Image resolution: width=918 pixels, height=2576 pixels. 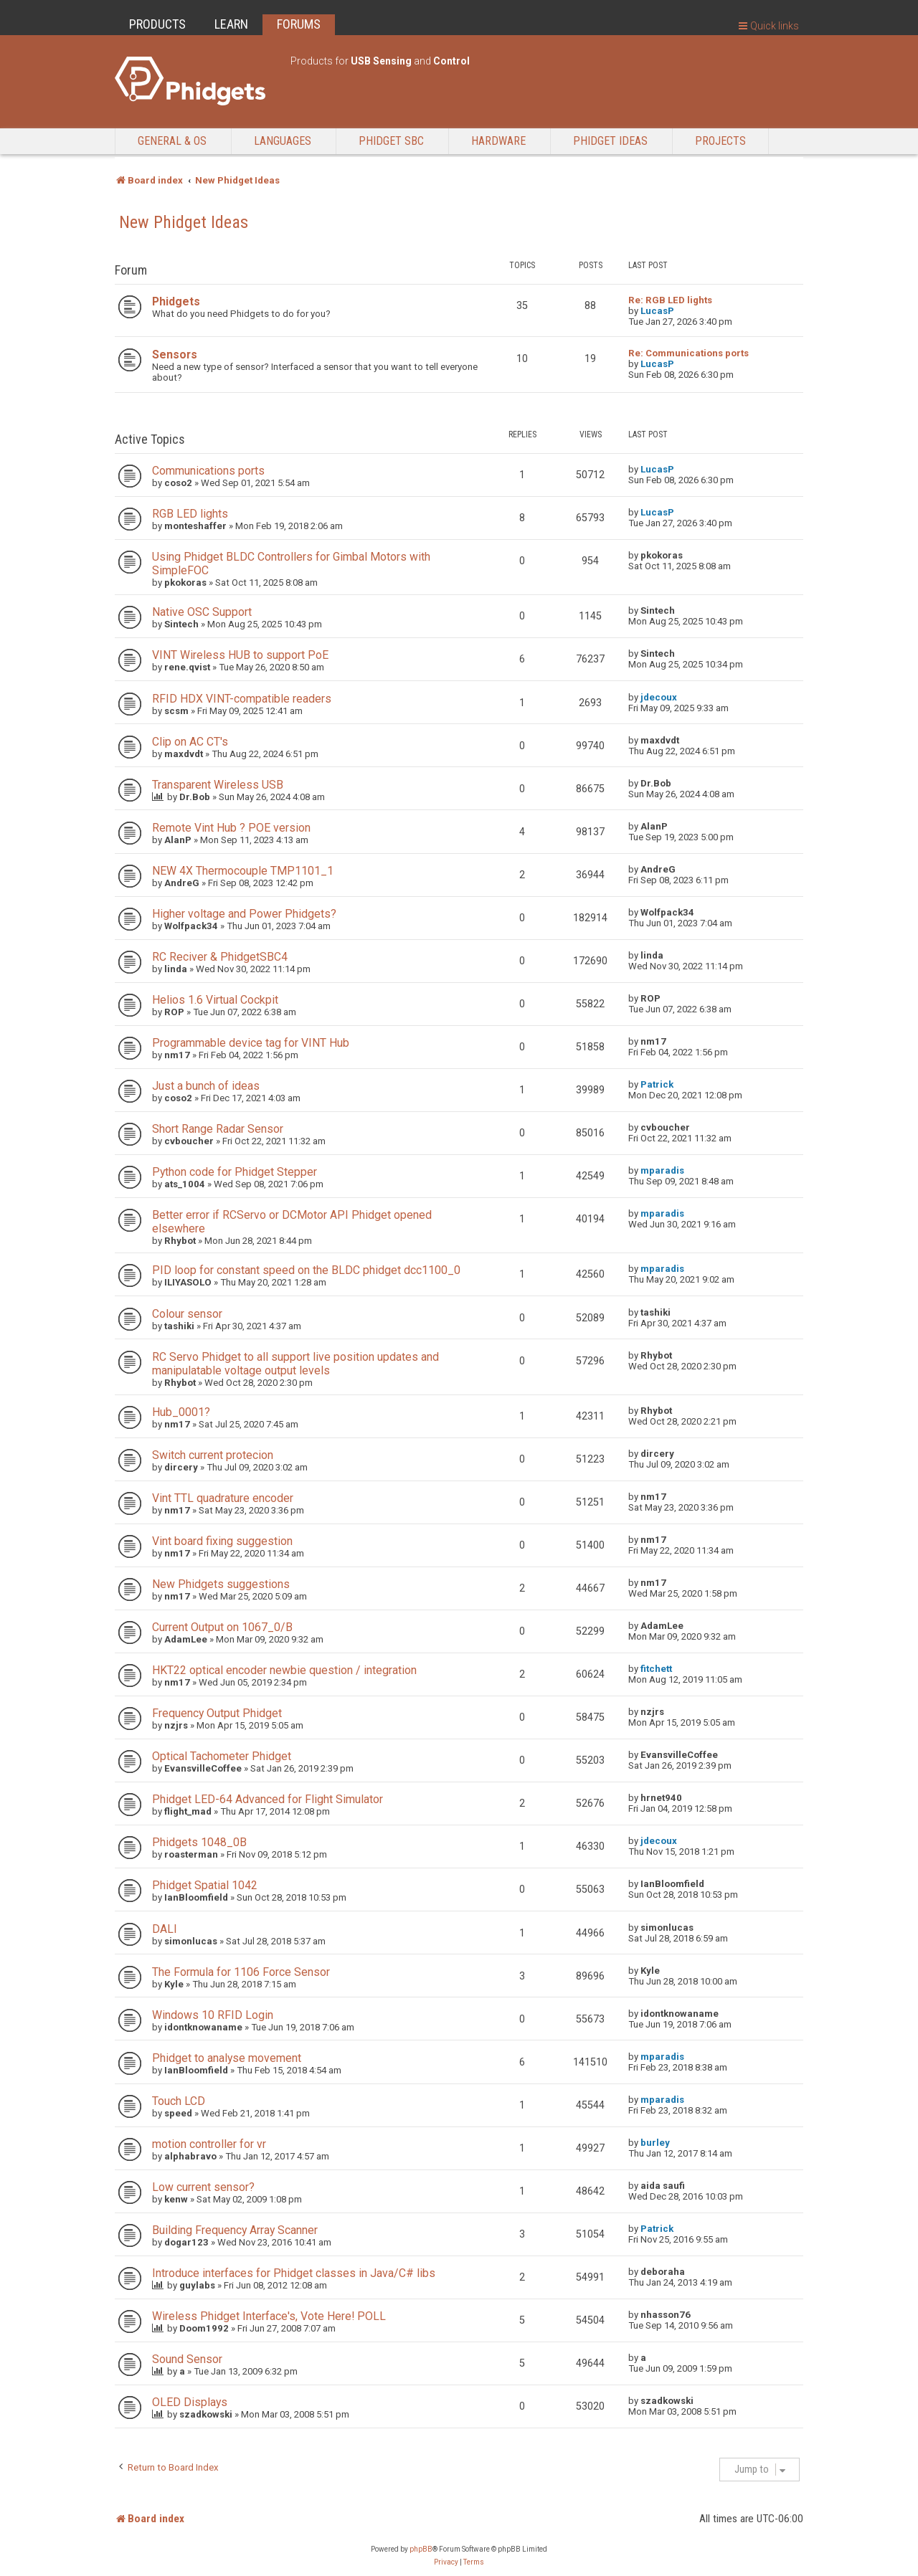 What do you see at coordinates (204, 1885) in the screenshot?
I see `Phidget Spatial 1042` at bounding box center [204, 1885].